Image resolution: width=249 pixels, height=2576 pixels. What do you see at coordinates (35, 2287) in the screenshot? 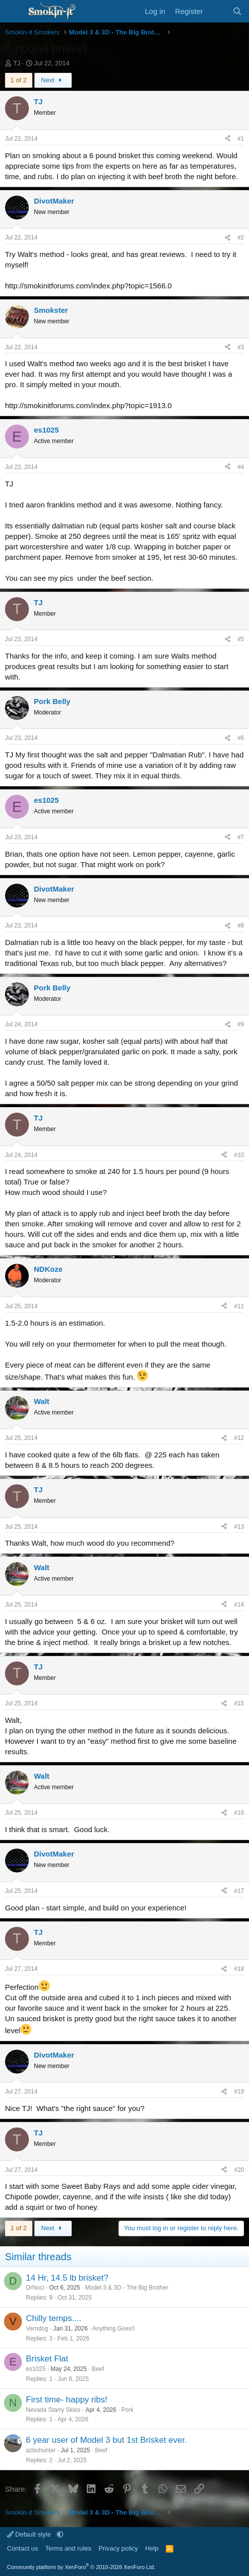
I see `DrNoci` at bounding box center [35, 2287].